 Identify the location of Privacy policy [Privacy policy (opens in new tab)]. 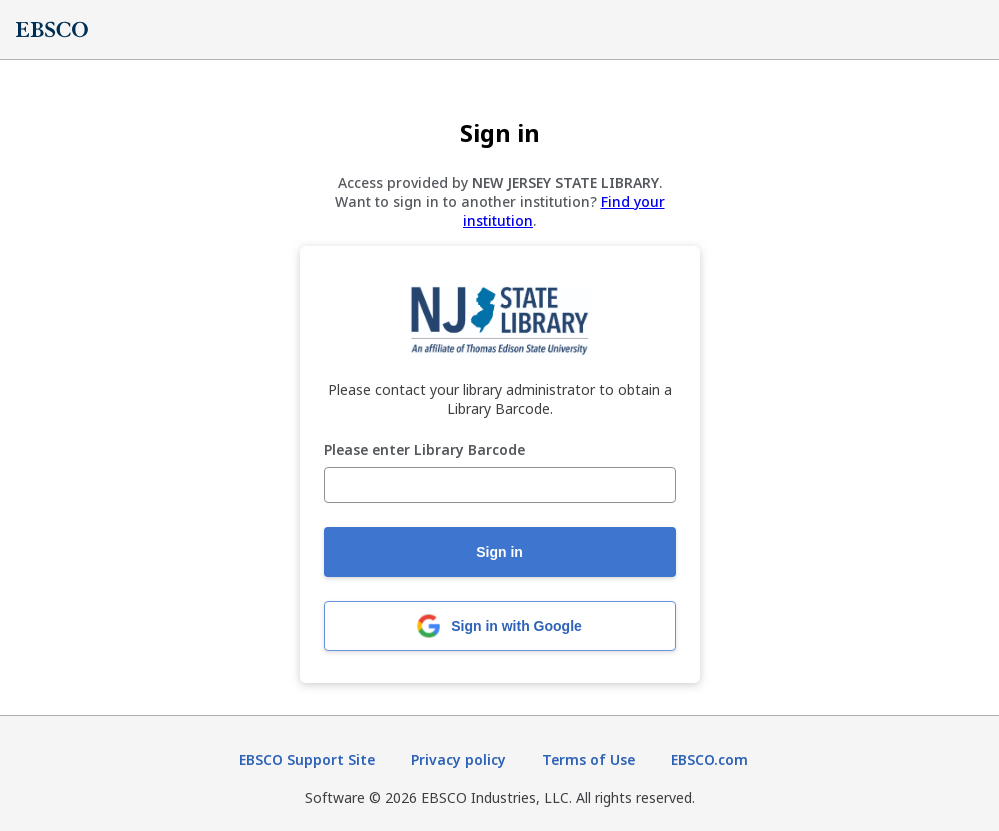
(458, 759).